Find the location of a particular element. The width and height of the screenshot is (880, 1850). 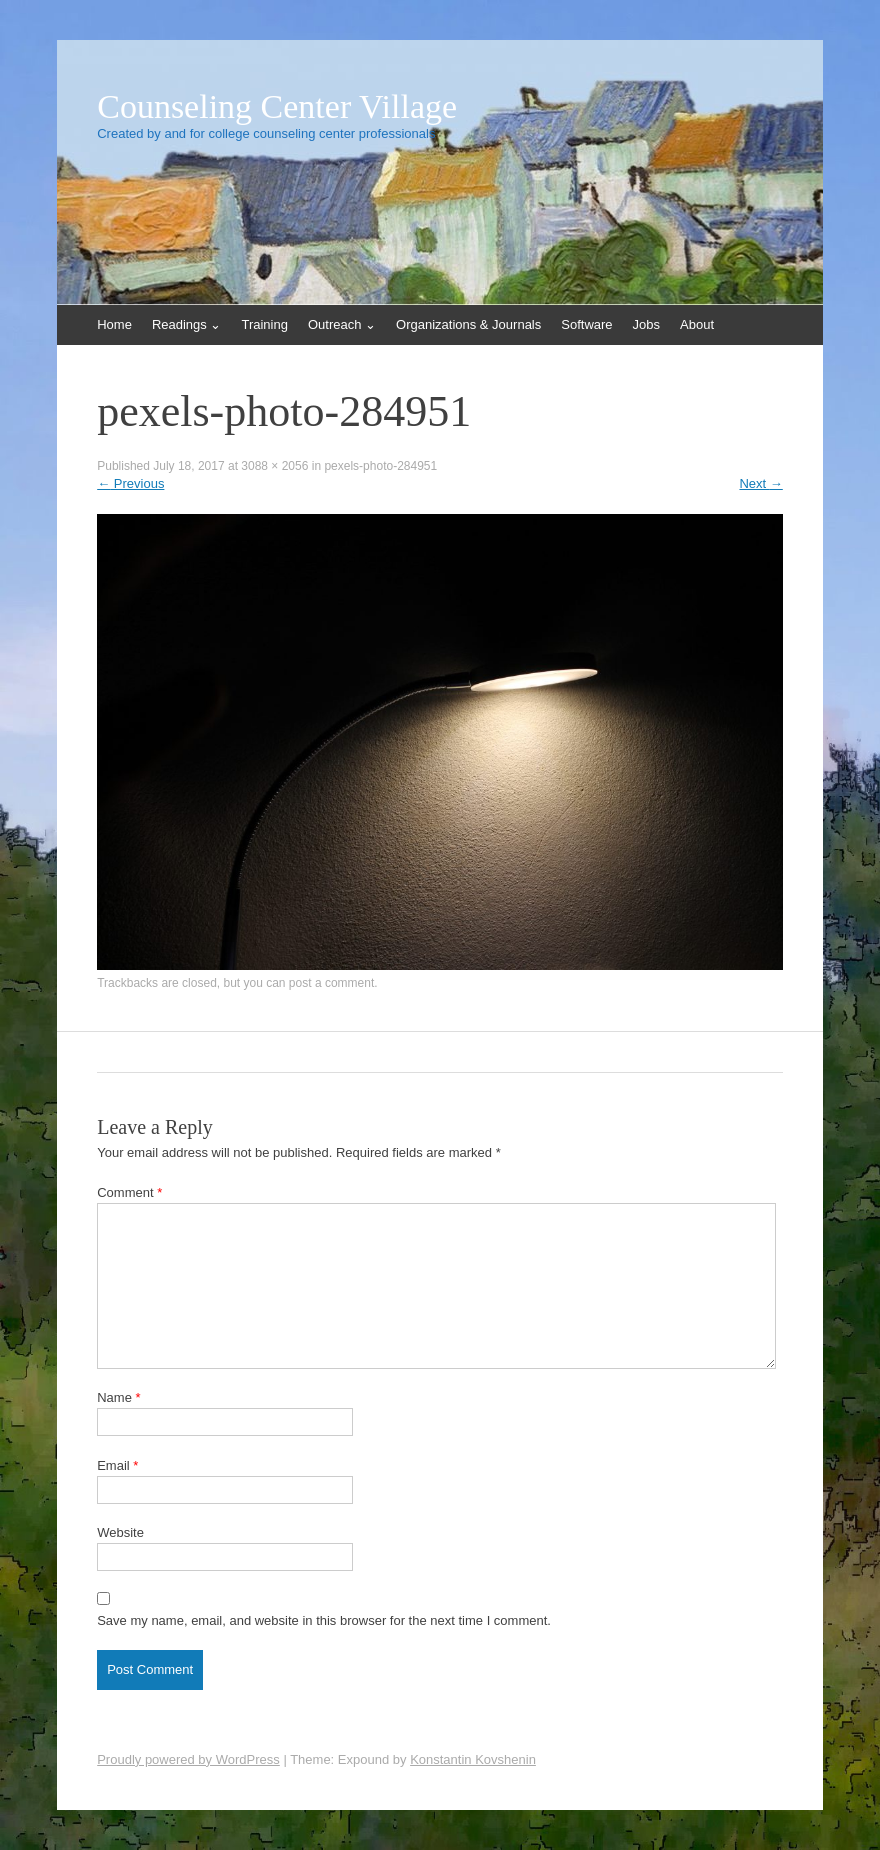

pexels-photo-284951 is located at coordinates (380, 466).